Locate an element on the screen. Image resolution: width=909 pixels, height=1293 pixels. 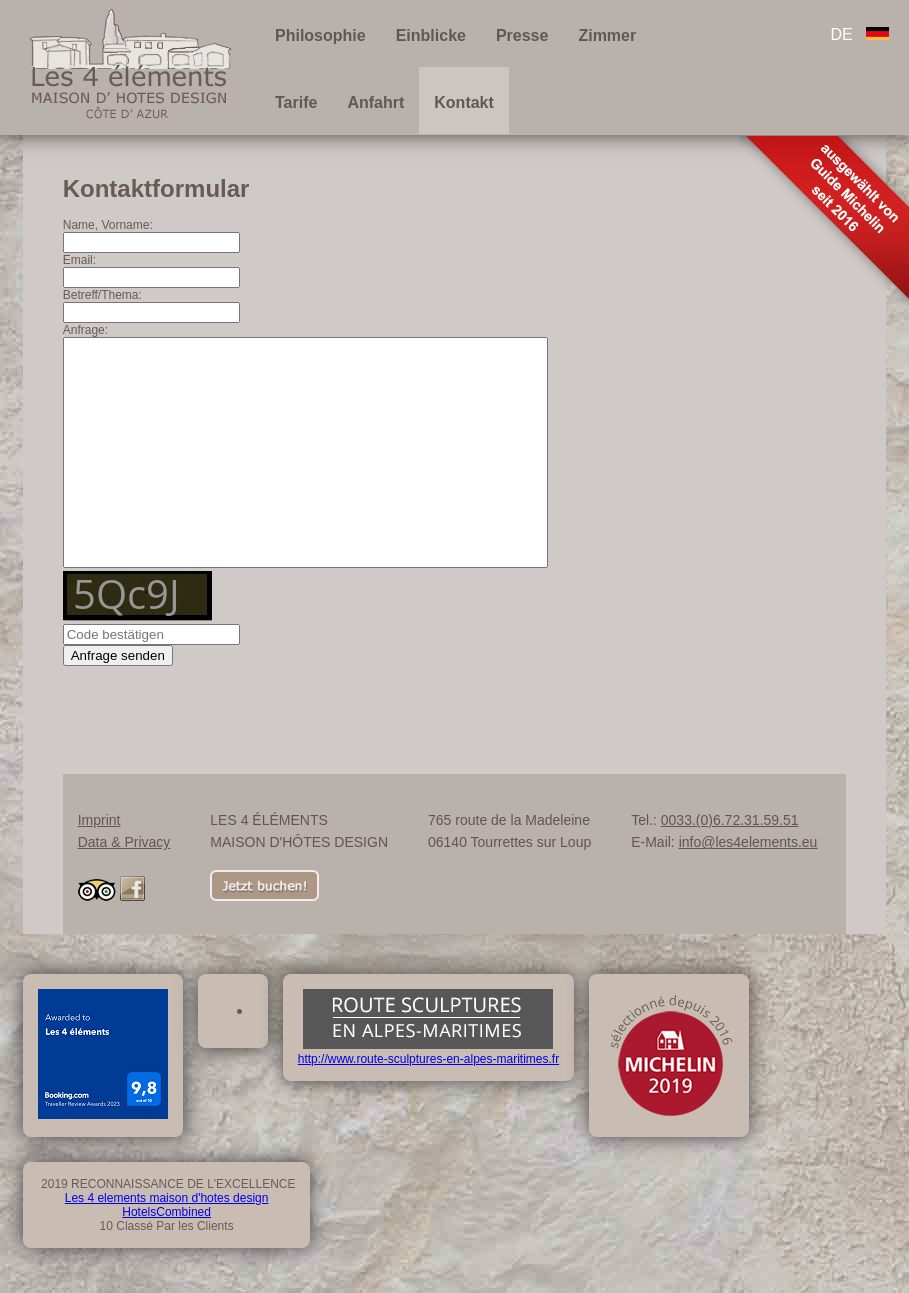
Philosophie is located at coordinates (320, 35).